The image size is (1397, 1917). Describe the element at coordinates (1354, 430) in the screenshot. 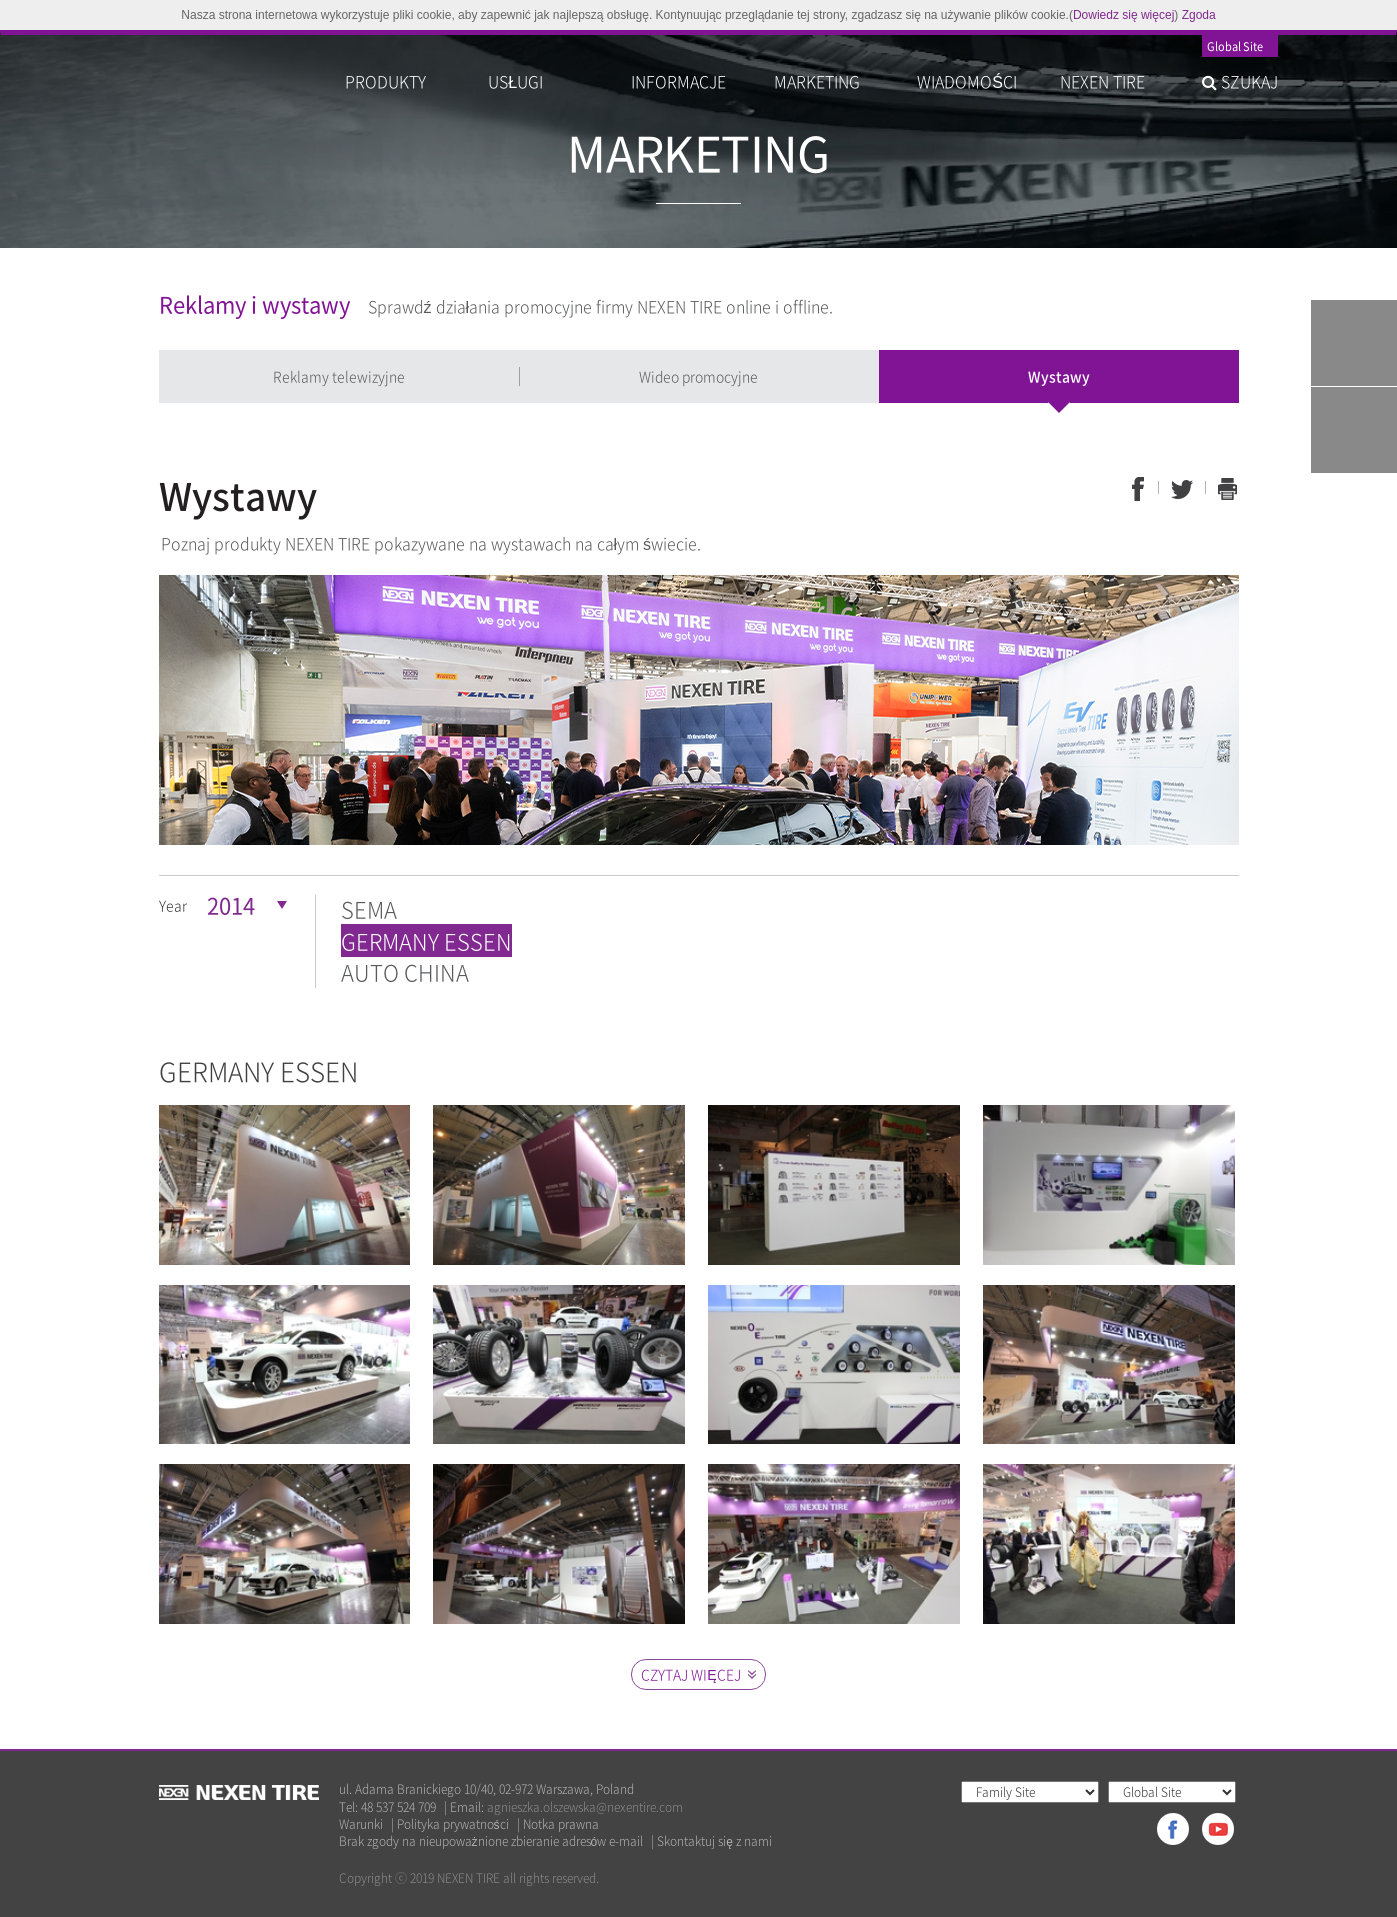

I see `Warranty System` at that location.